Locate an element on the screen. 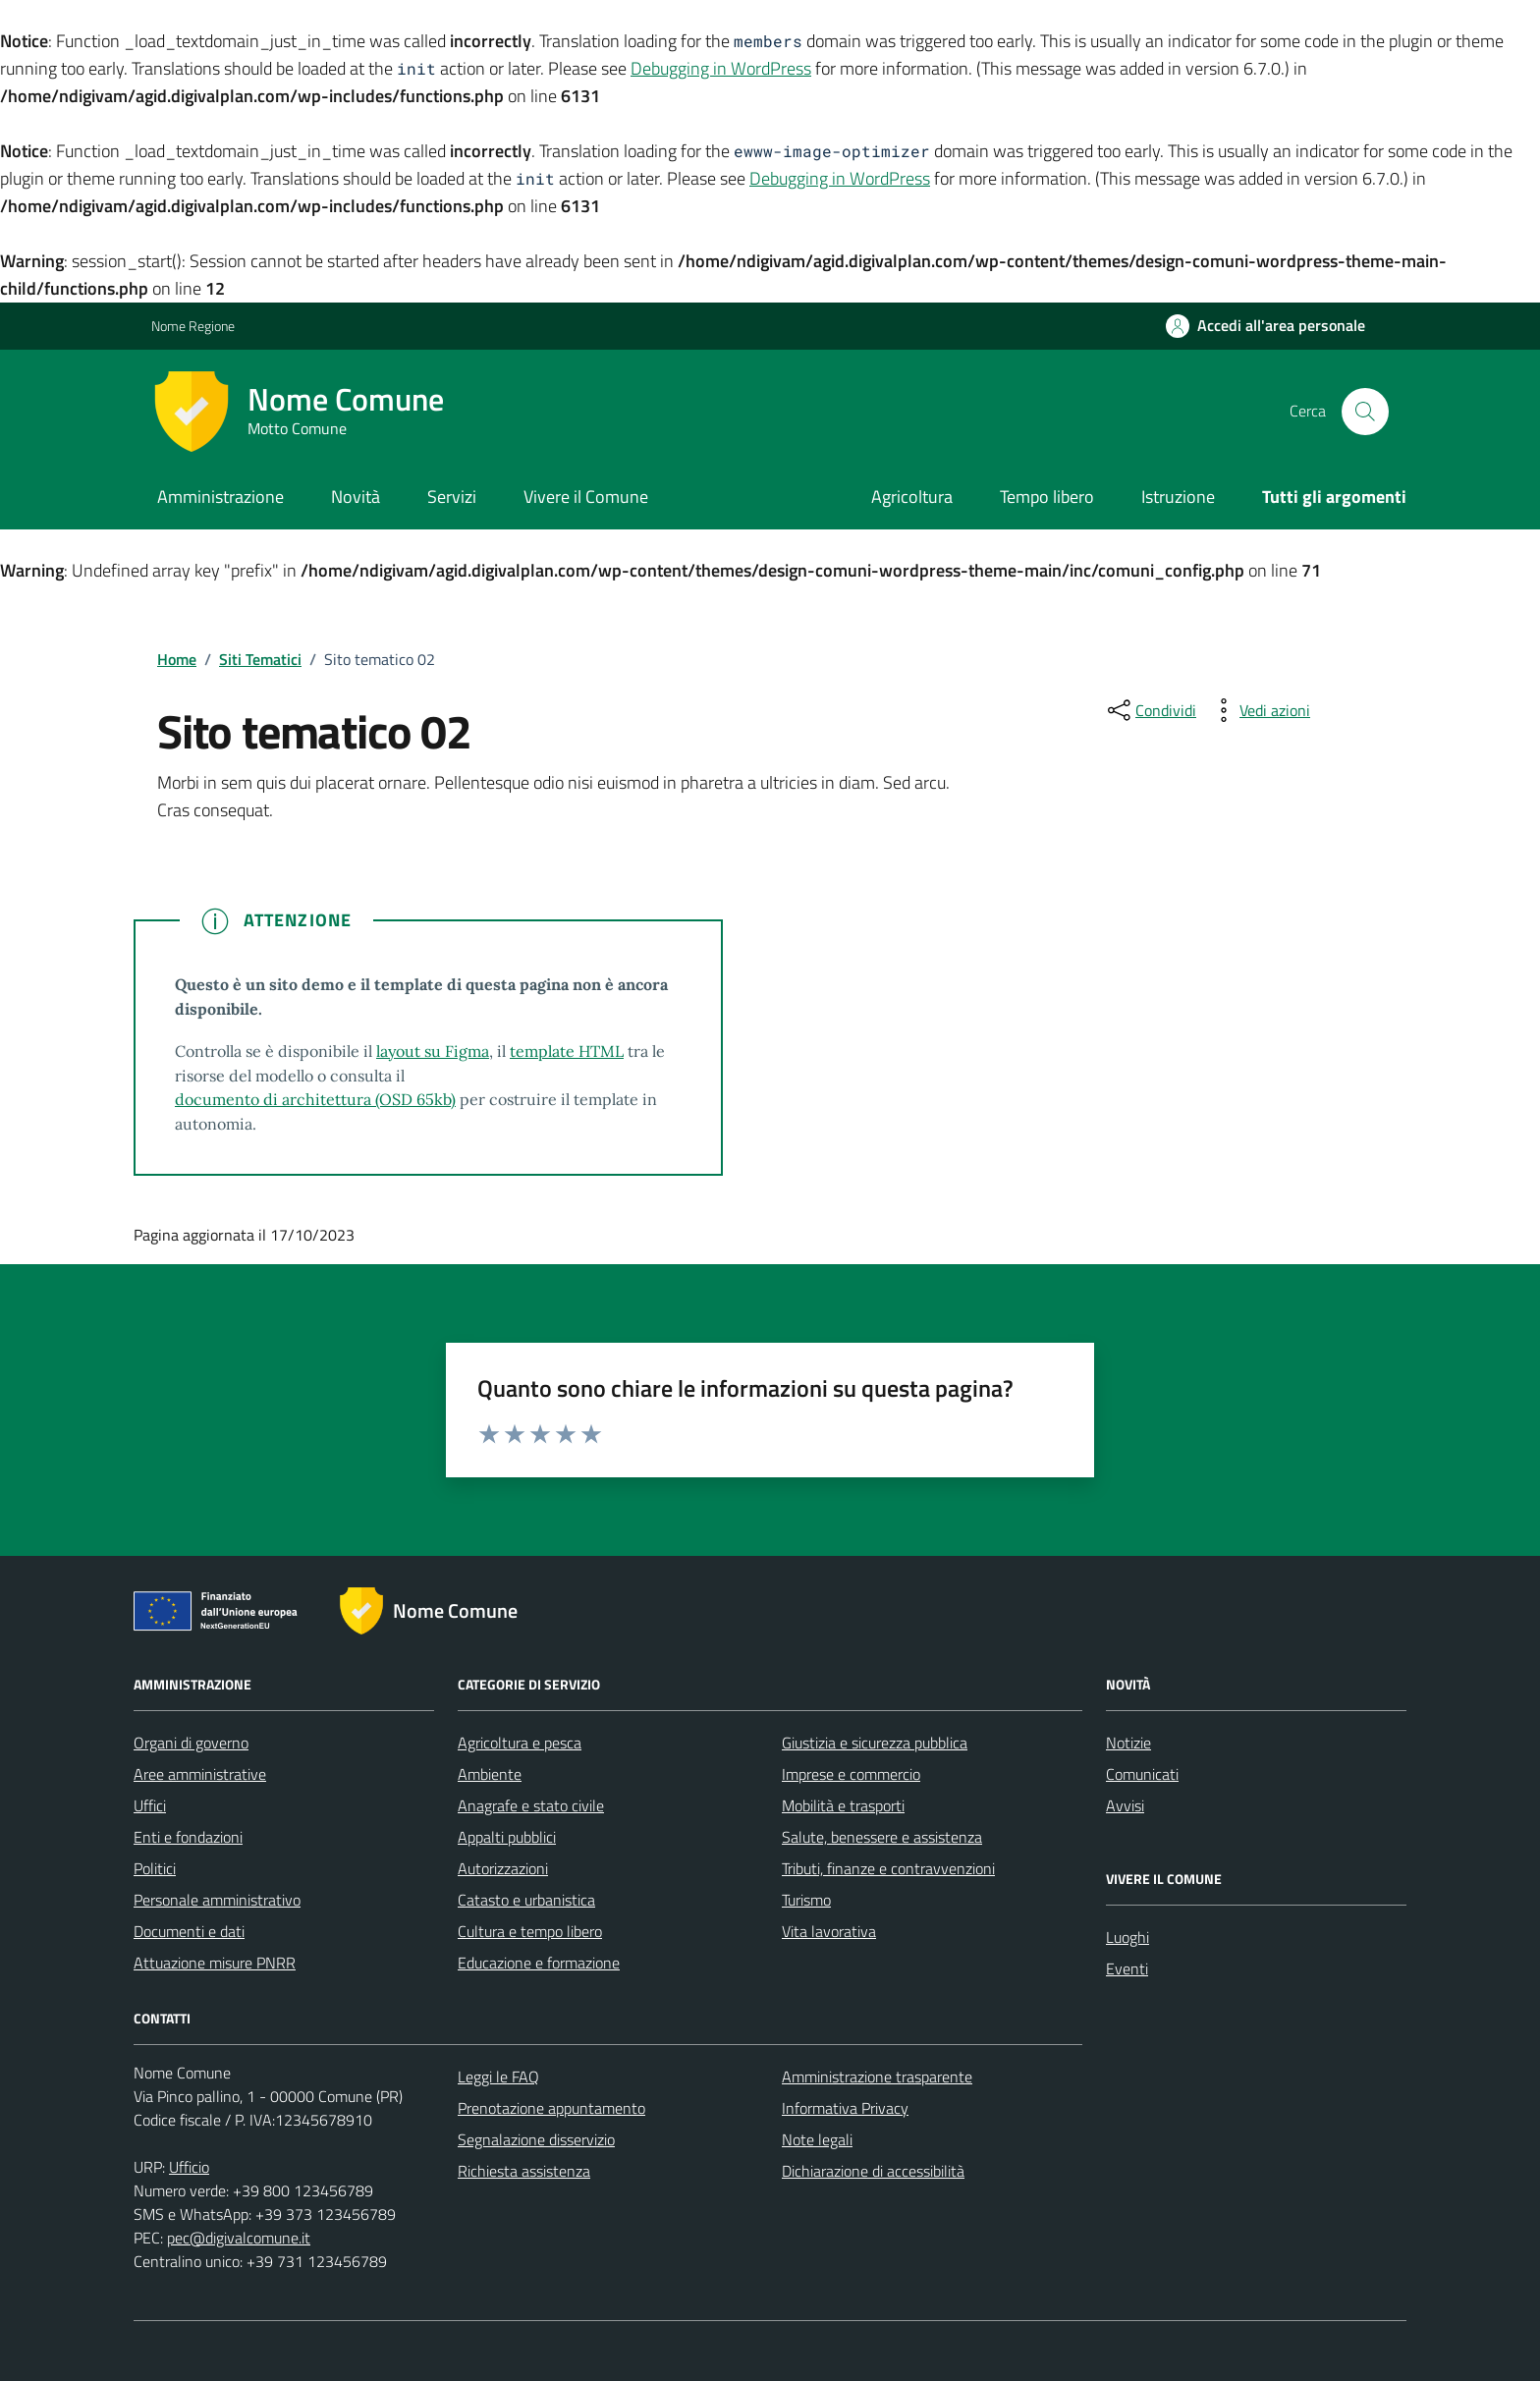 This screenshot has width=1540, height=2381. Agricoltura is located at coordinates (912, 496).